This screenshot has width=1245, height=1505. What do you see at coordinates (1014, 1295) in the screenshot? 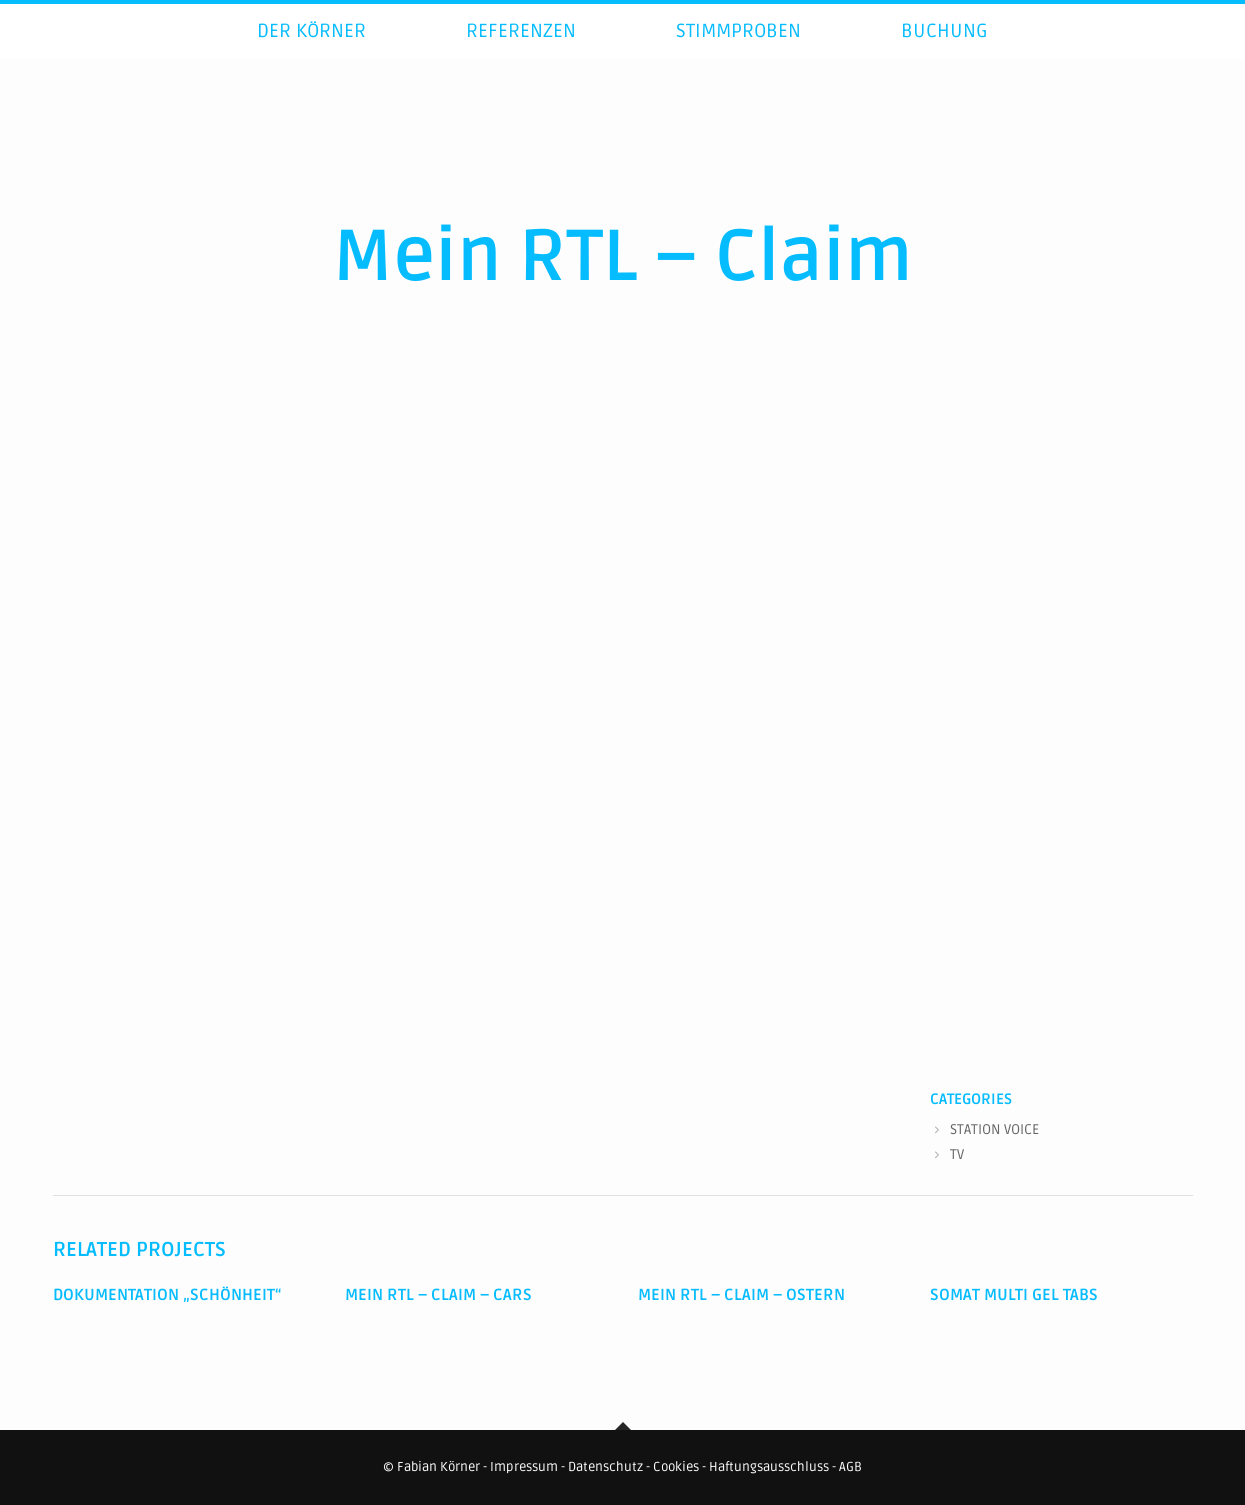
I see `Somat Multi Gel Tabs` at bounding box center [1014, 1295].